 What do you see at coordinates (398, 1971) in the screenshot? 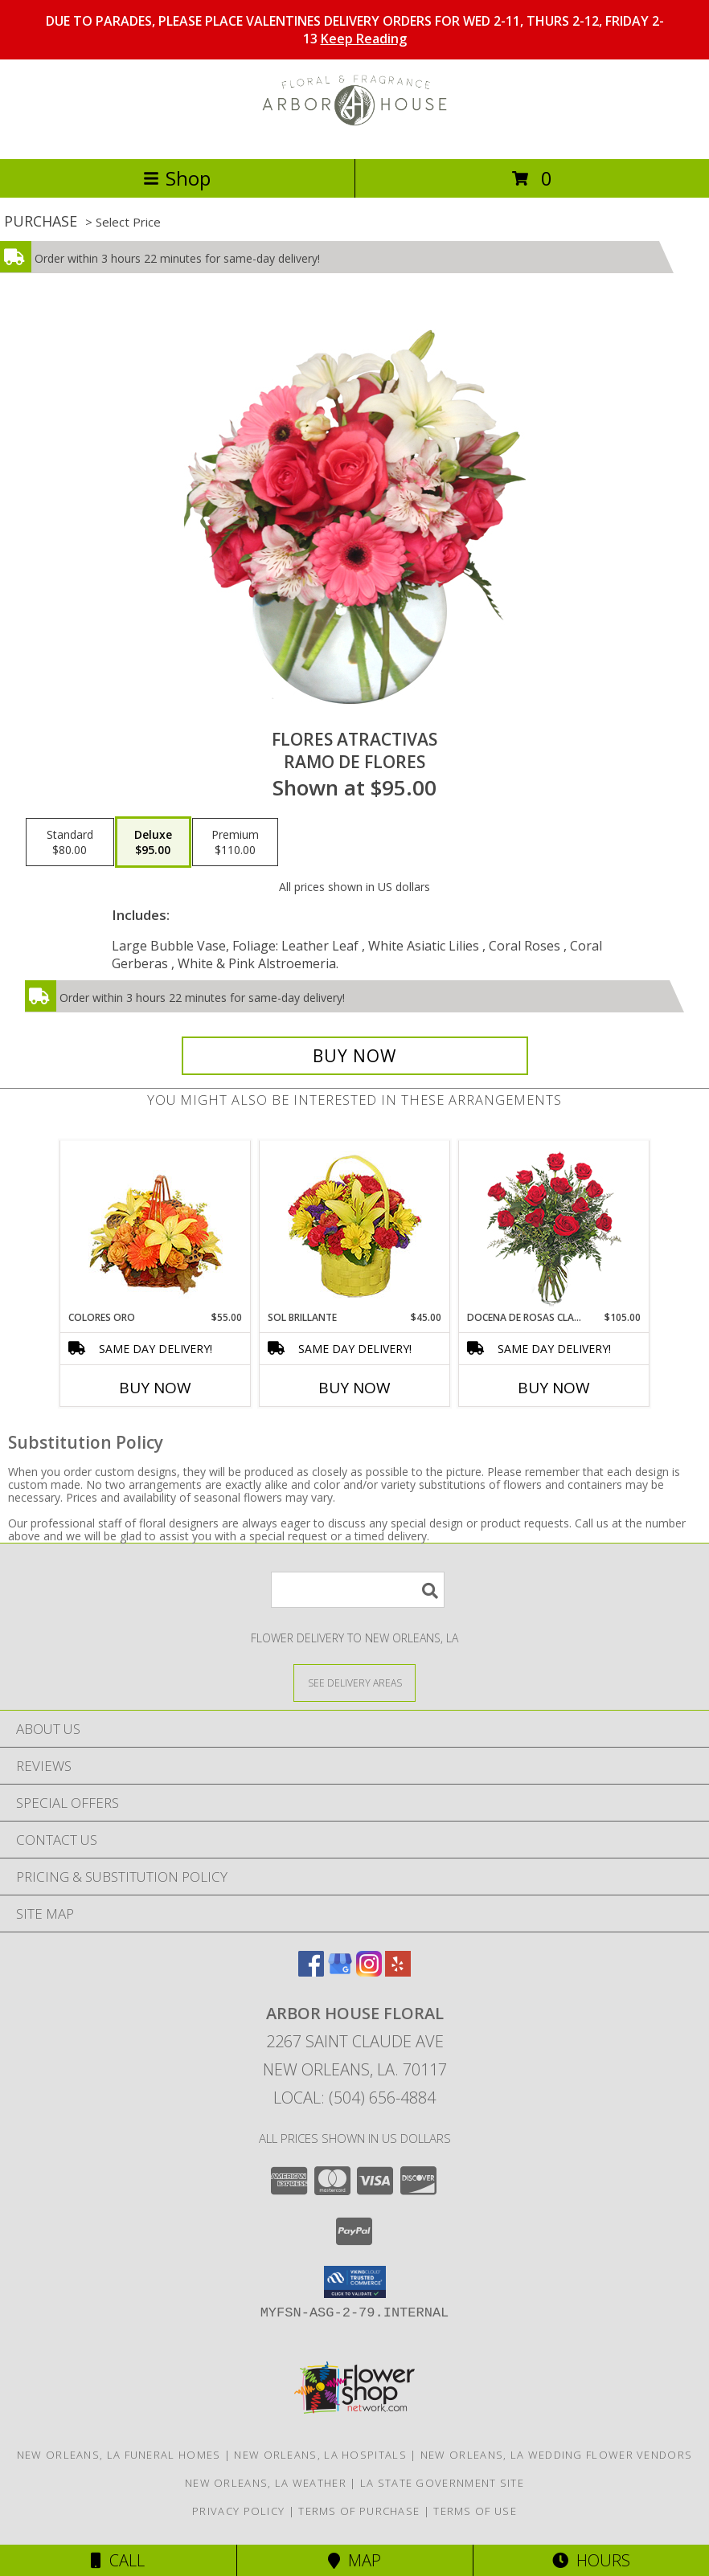
I see `[View our Yelp]` at bounding box center [398, 1971].